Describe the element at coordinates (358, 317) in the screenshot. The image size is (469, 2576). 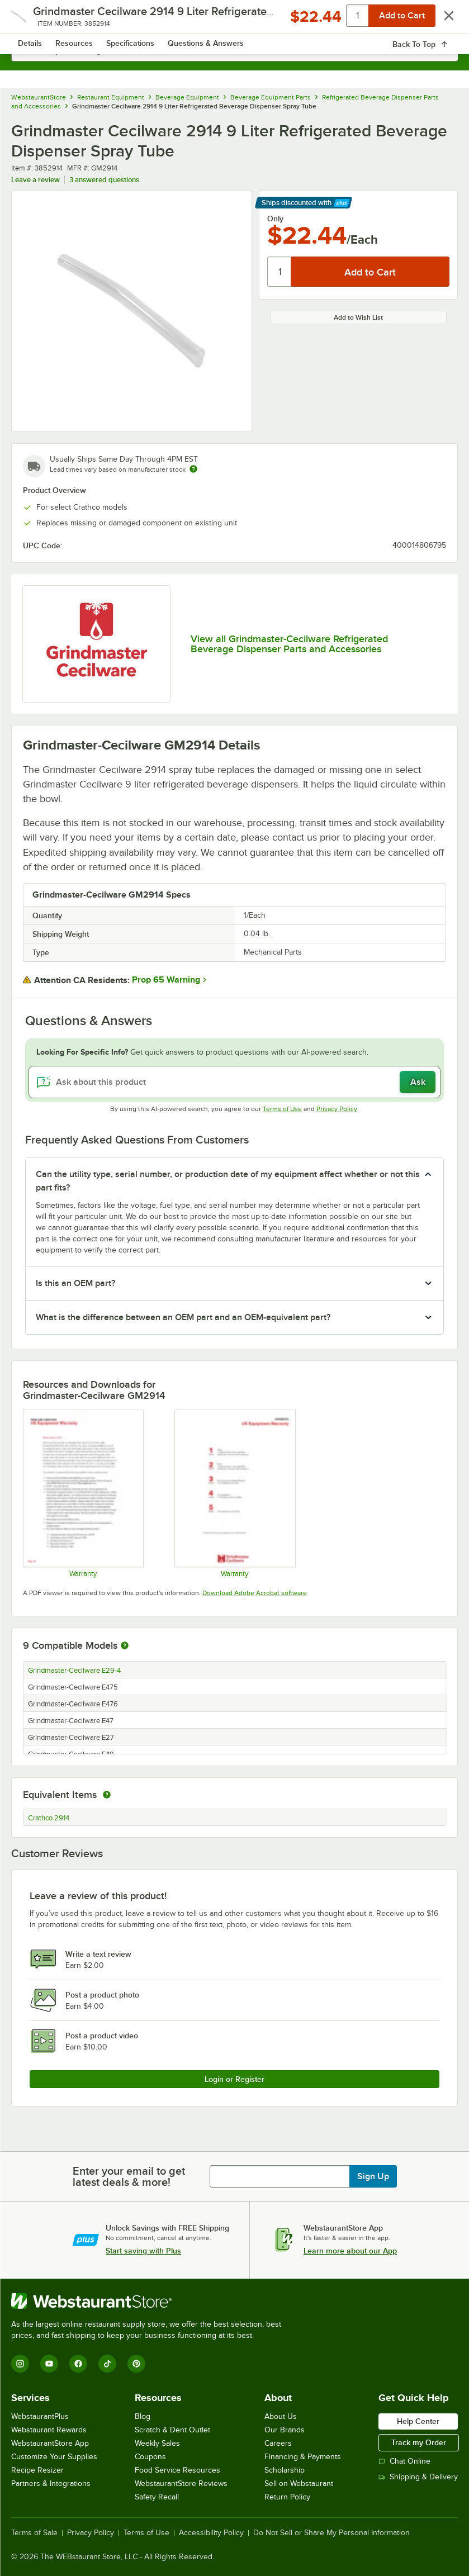
I see `Add to Wish List` at that location.